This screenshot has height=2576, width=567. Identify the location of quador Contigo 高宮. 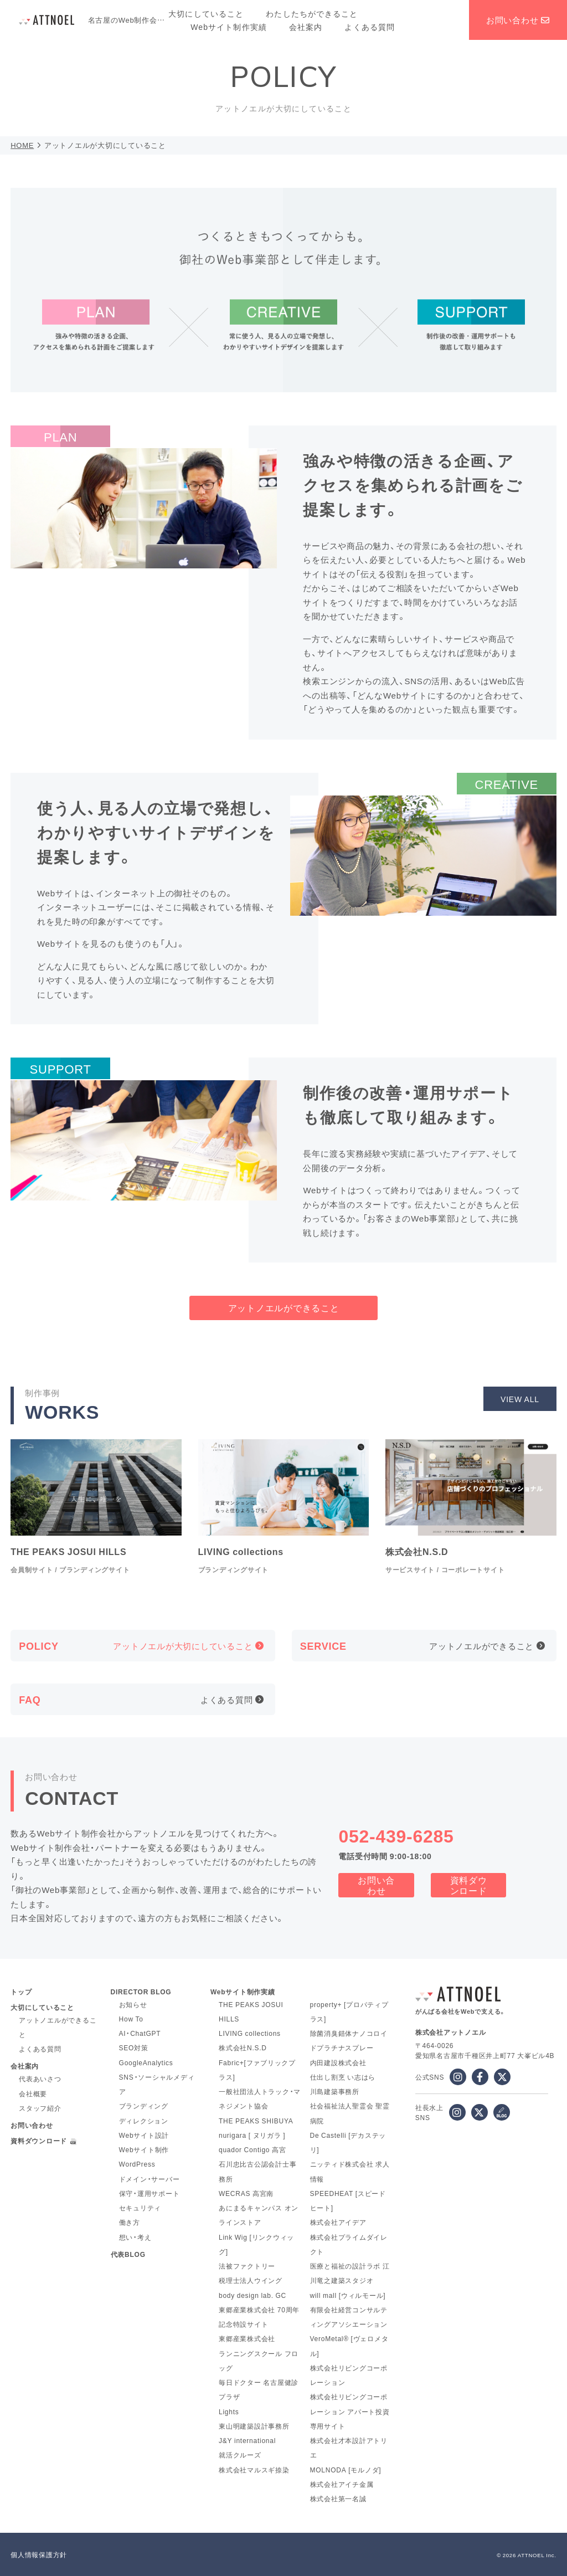
(252, 2149).